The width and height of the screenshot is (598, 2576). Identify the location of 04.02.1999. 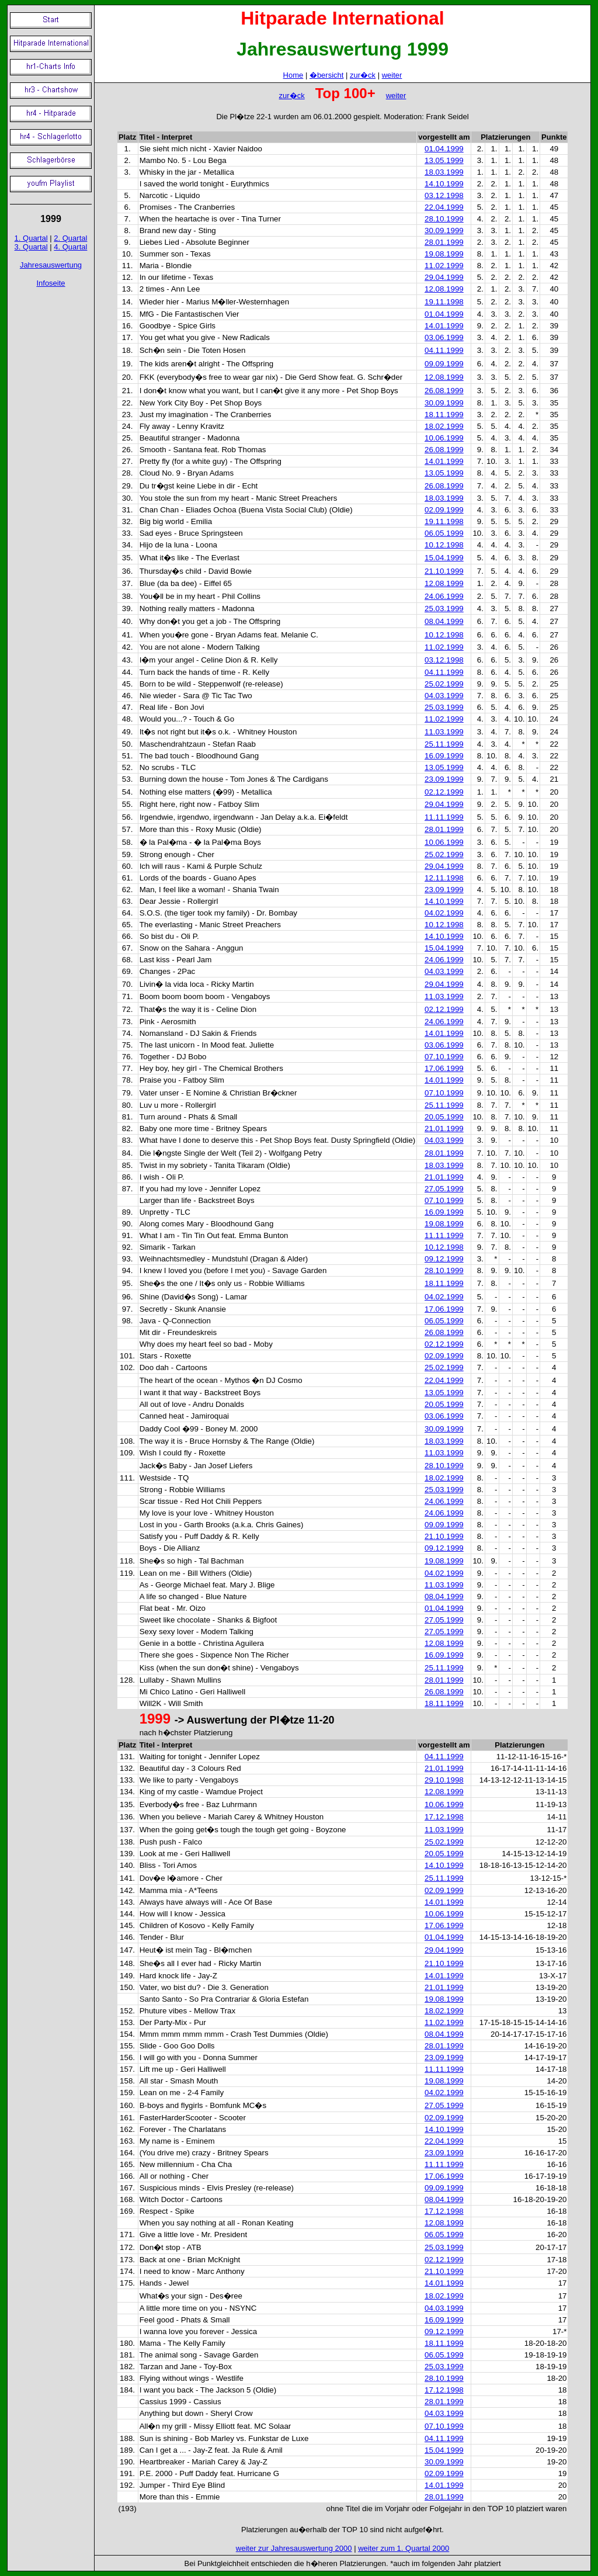
(444, 913).